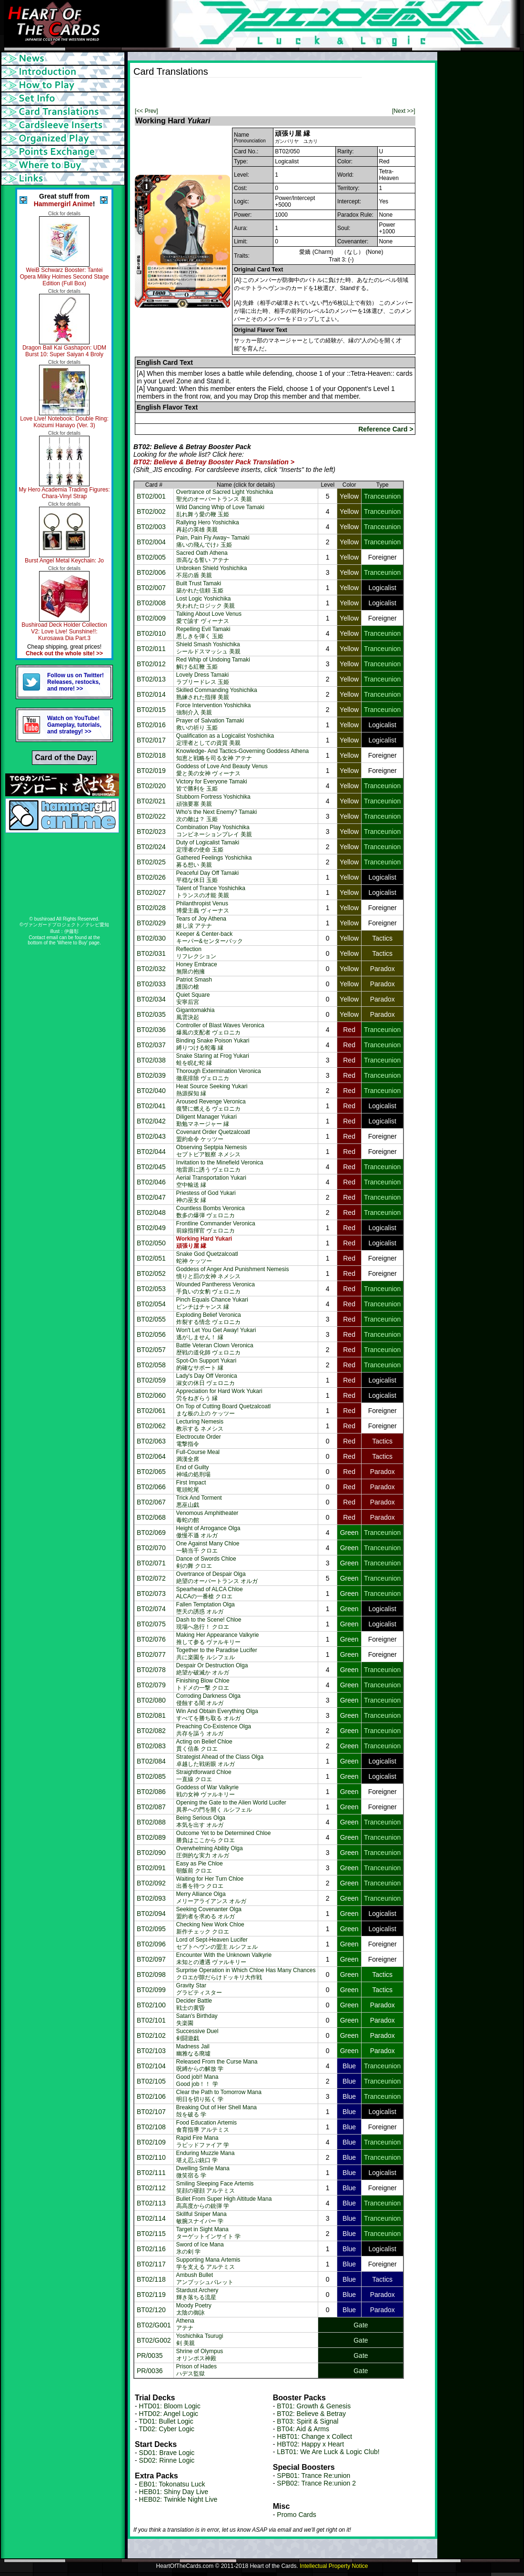 The height and width of the screenshot is (2576, 524). What do you see at coordinates (222, 770) in the screenshot?
I see `Goddess of Love And Beauty Venus愛と美の女神 ヴィーナス` at bounding box center [222, 770].